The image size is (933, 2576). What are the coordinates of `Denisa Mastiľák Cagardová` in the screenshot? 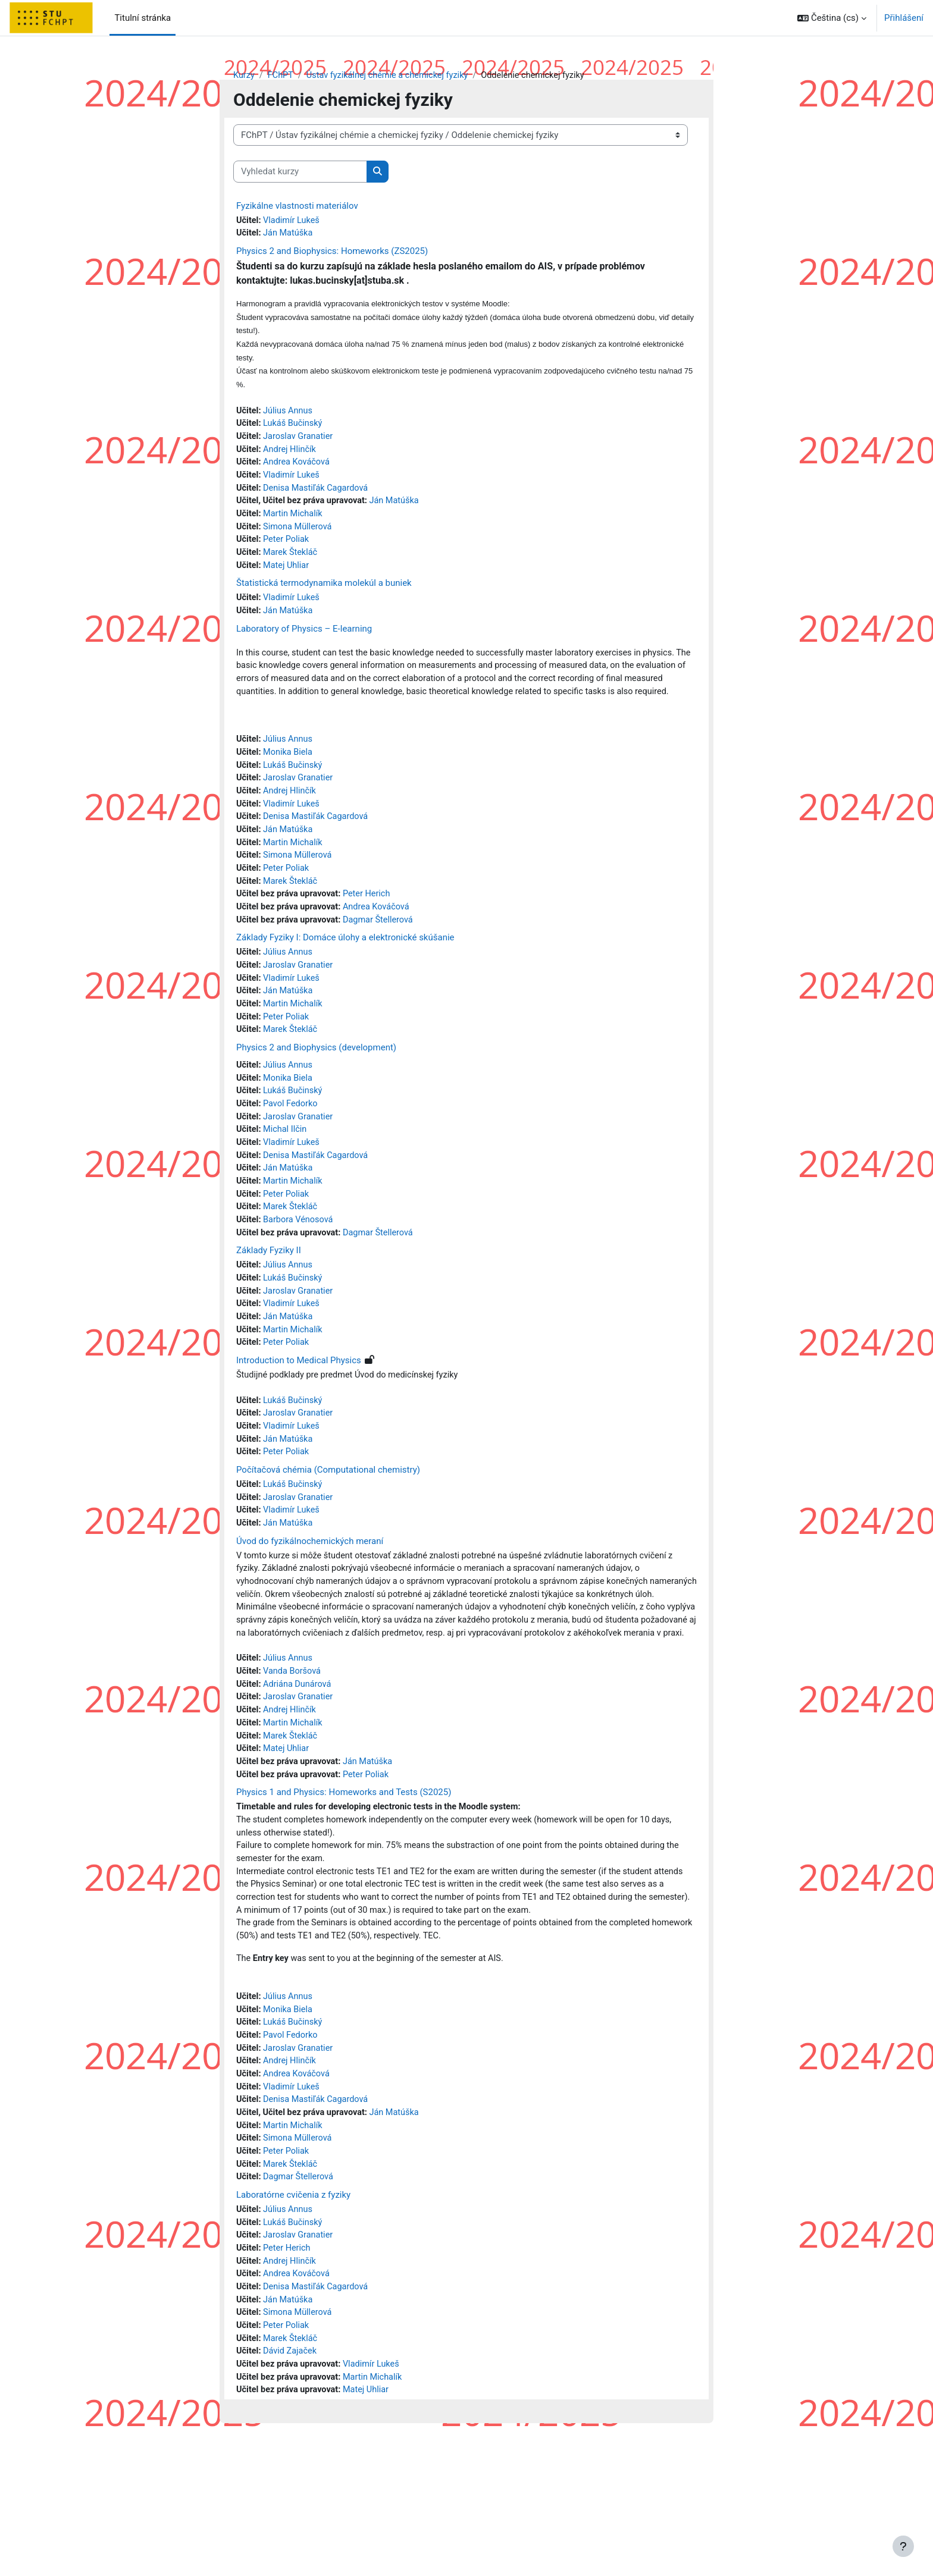 It's located at (318, 496).